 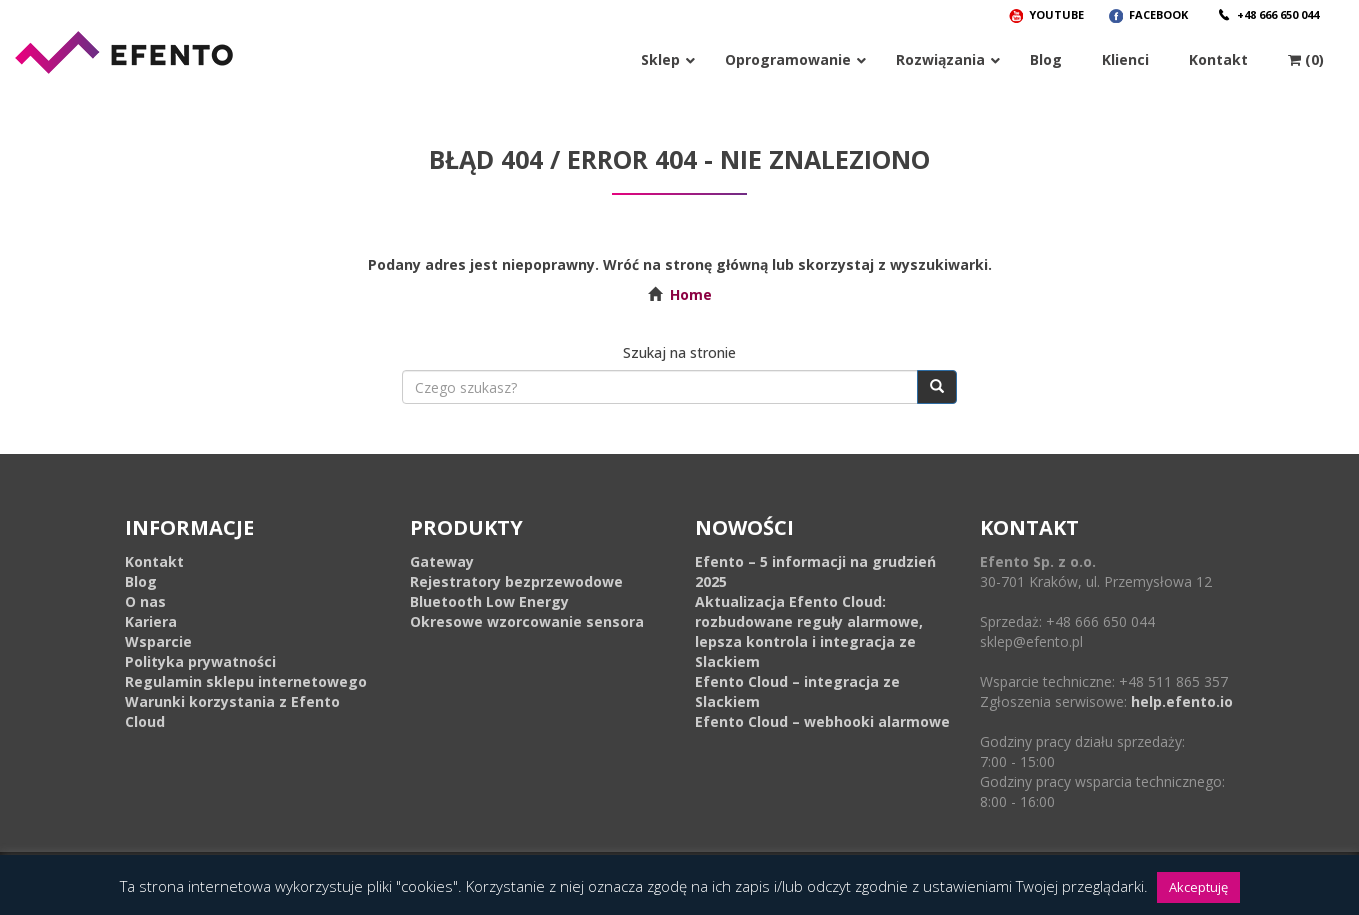 I want to click on Regulamin sklepu internetowego, so click(x=246, y=681).